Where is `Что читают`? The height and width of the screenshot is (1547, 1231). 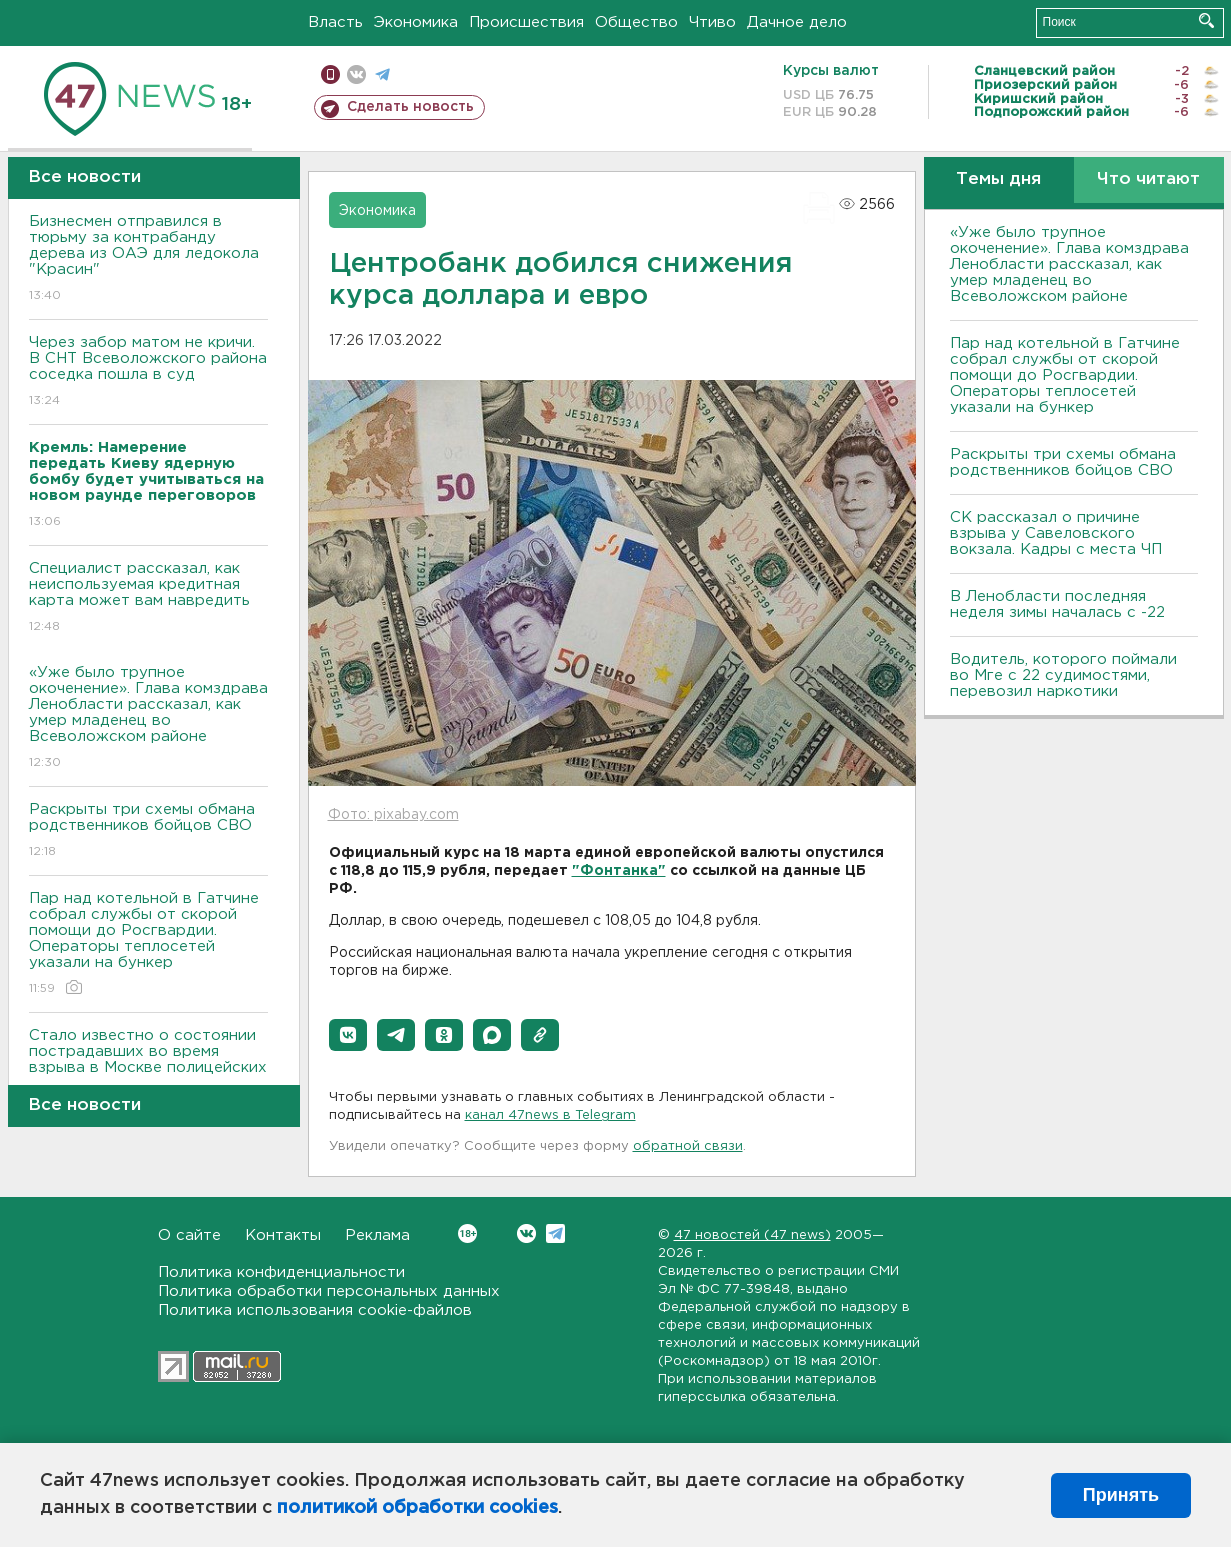 Что читают is located at coordinates (1148, 179).